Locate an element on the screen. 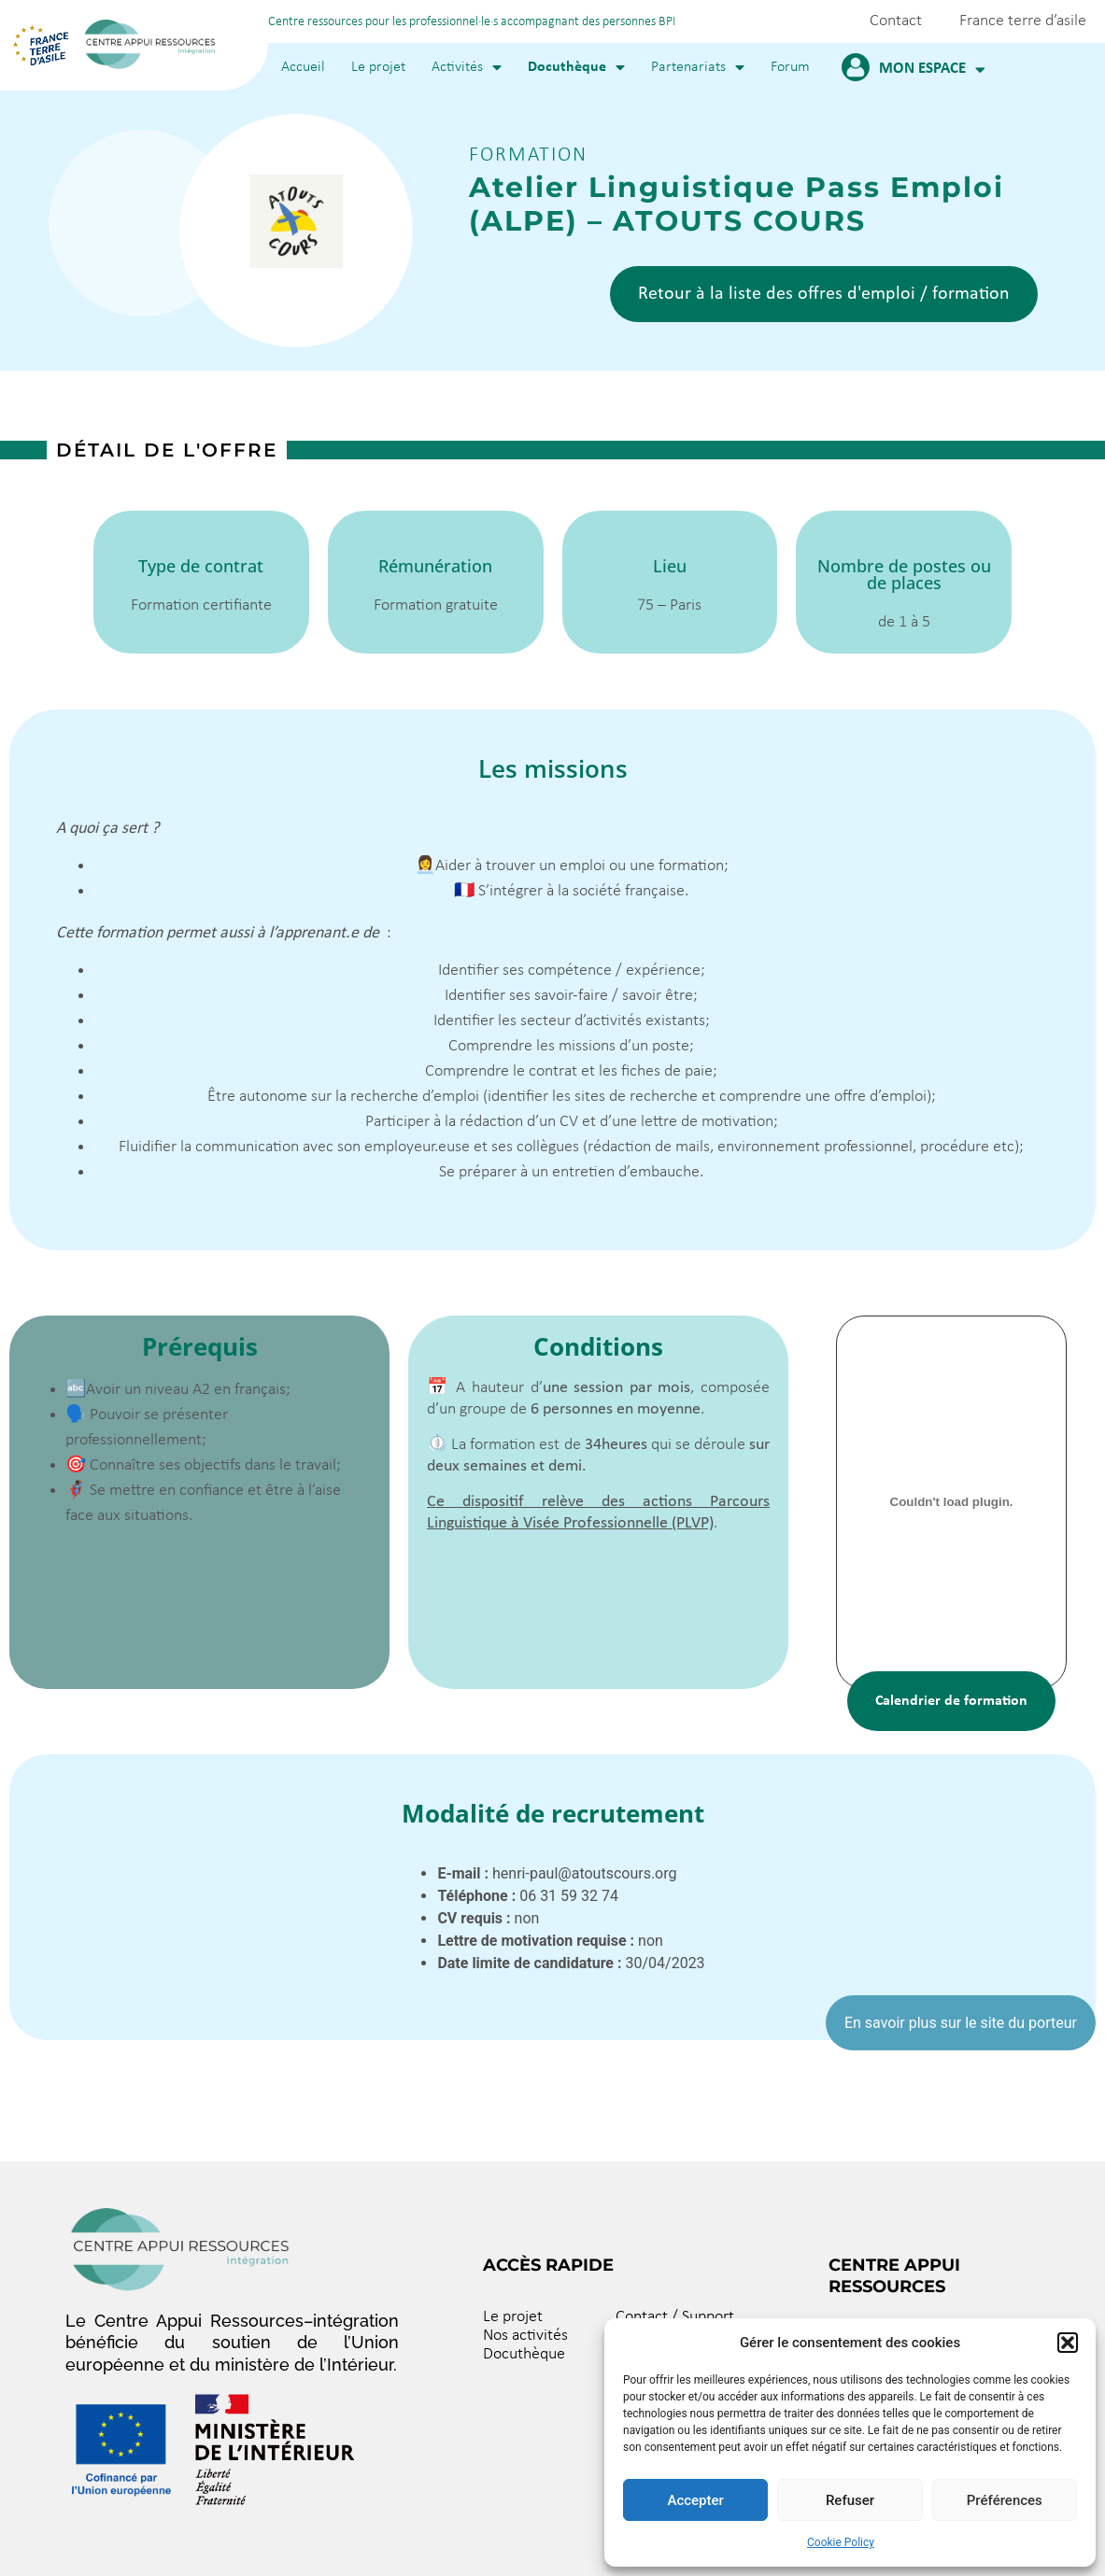 The image size is (1105, 2576). Docuthèque is located at coordinates (576, 67).